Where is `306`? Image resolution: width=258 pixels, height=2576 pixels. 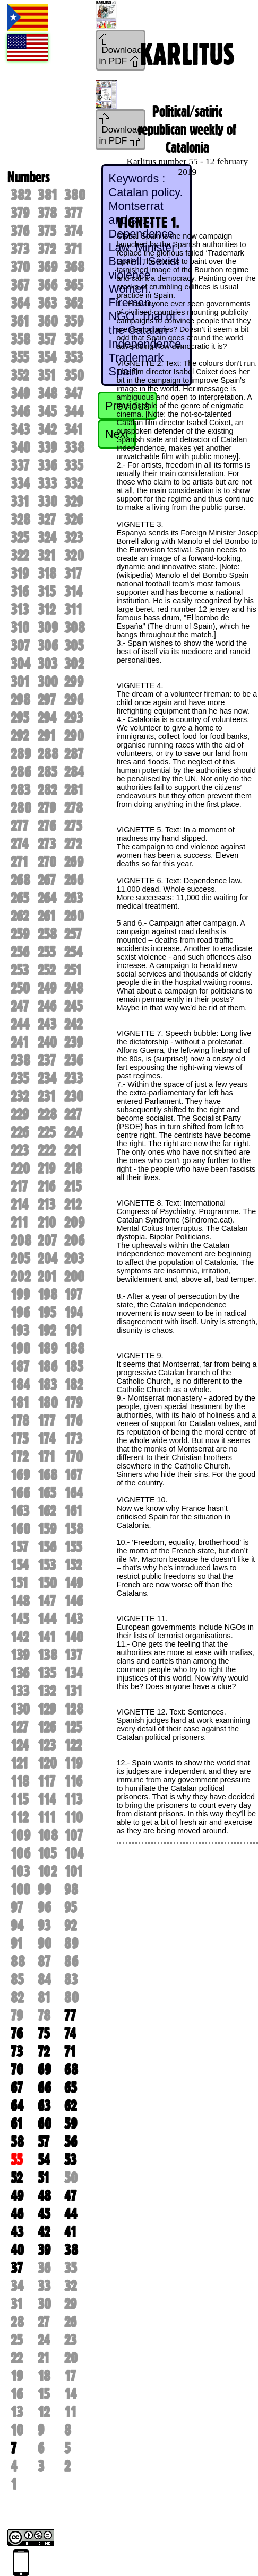
306 is located at coordinates (48, 646).